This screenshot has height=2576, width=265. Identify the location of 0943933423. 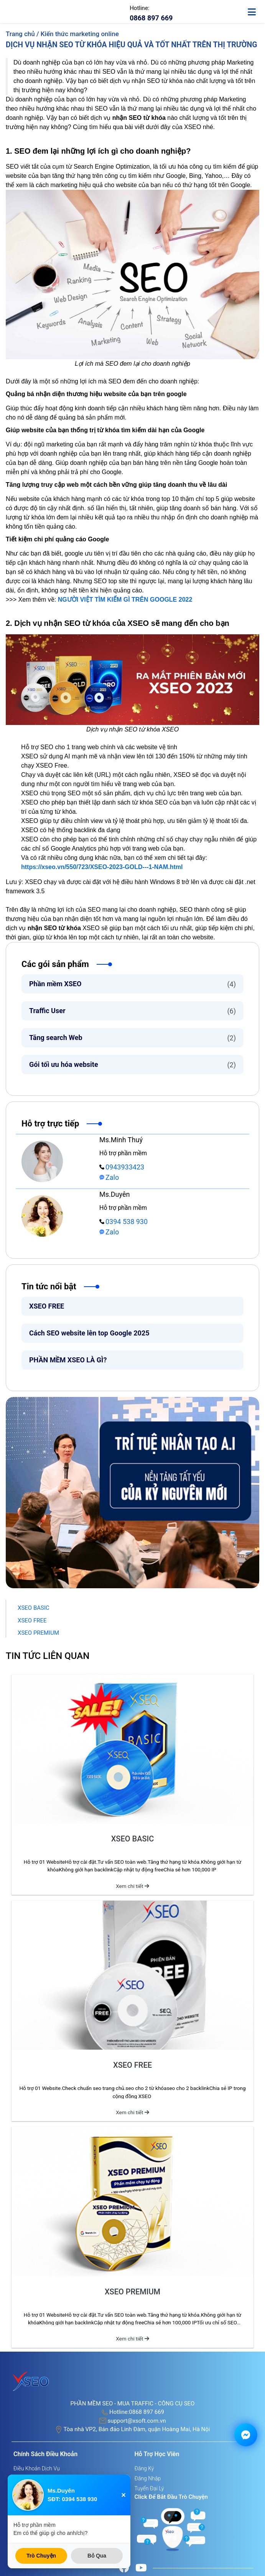
(121, 1167).